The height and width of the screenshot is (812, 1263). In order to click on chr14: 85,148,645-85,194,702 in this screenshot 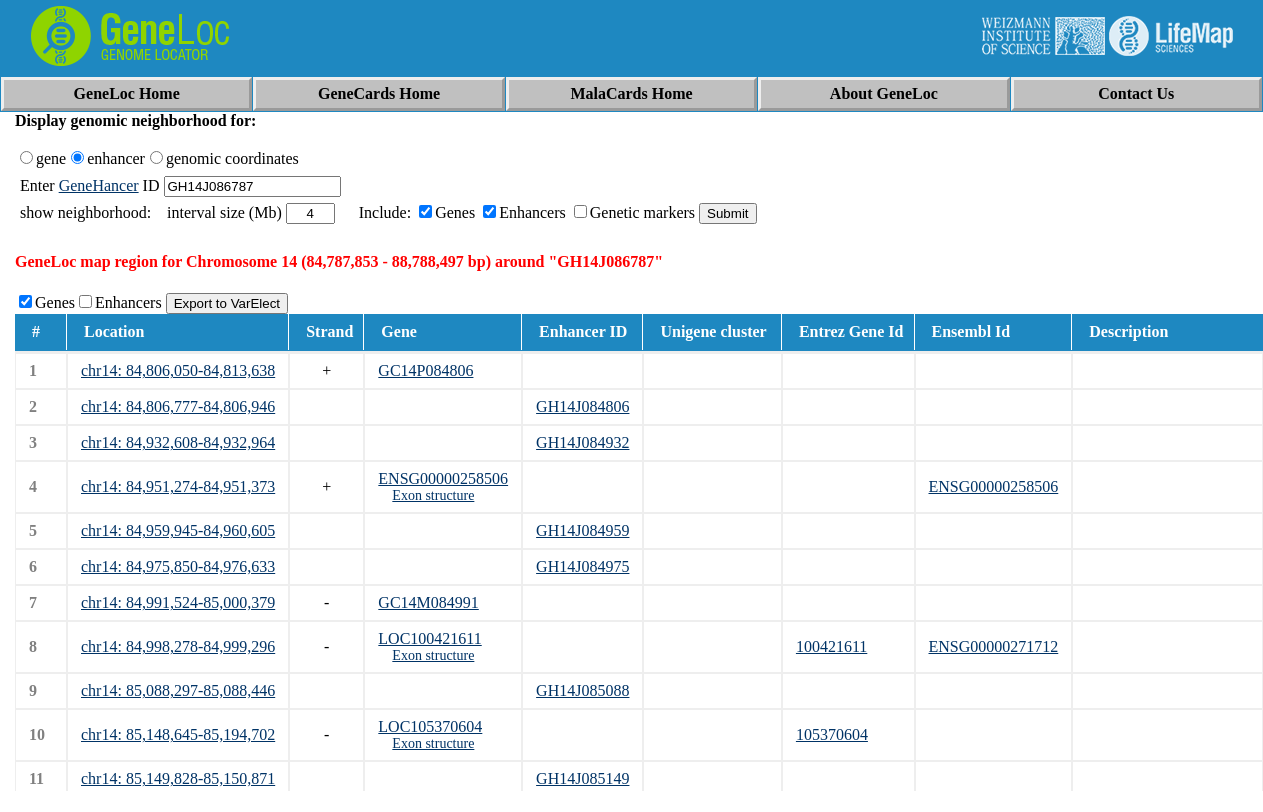, I will do `click(178, 734)`.